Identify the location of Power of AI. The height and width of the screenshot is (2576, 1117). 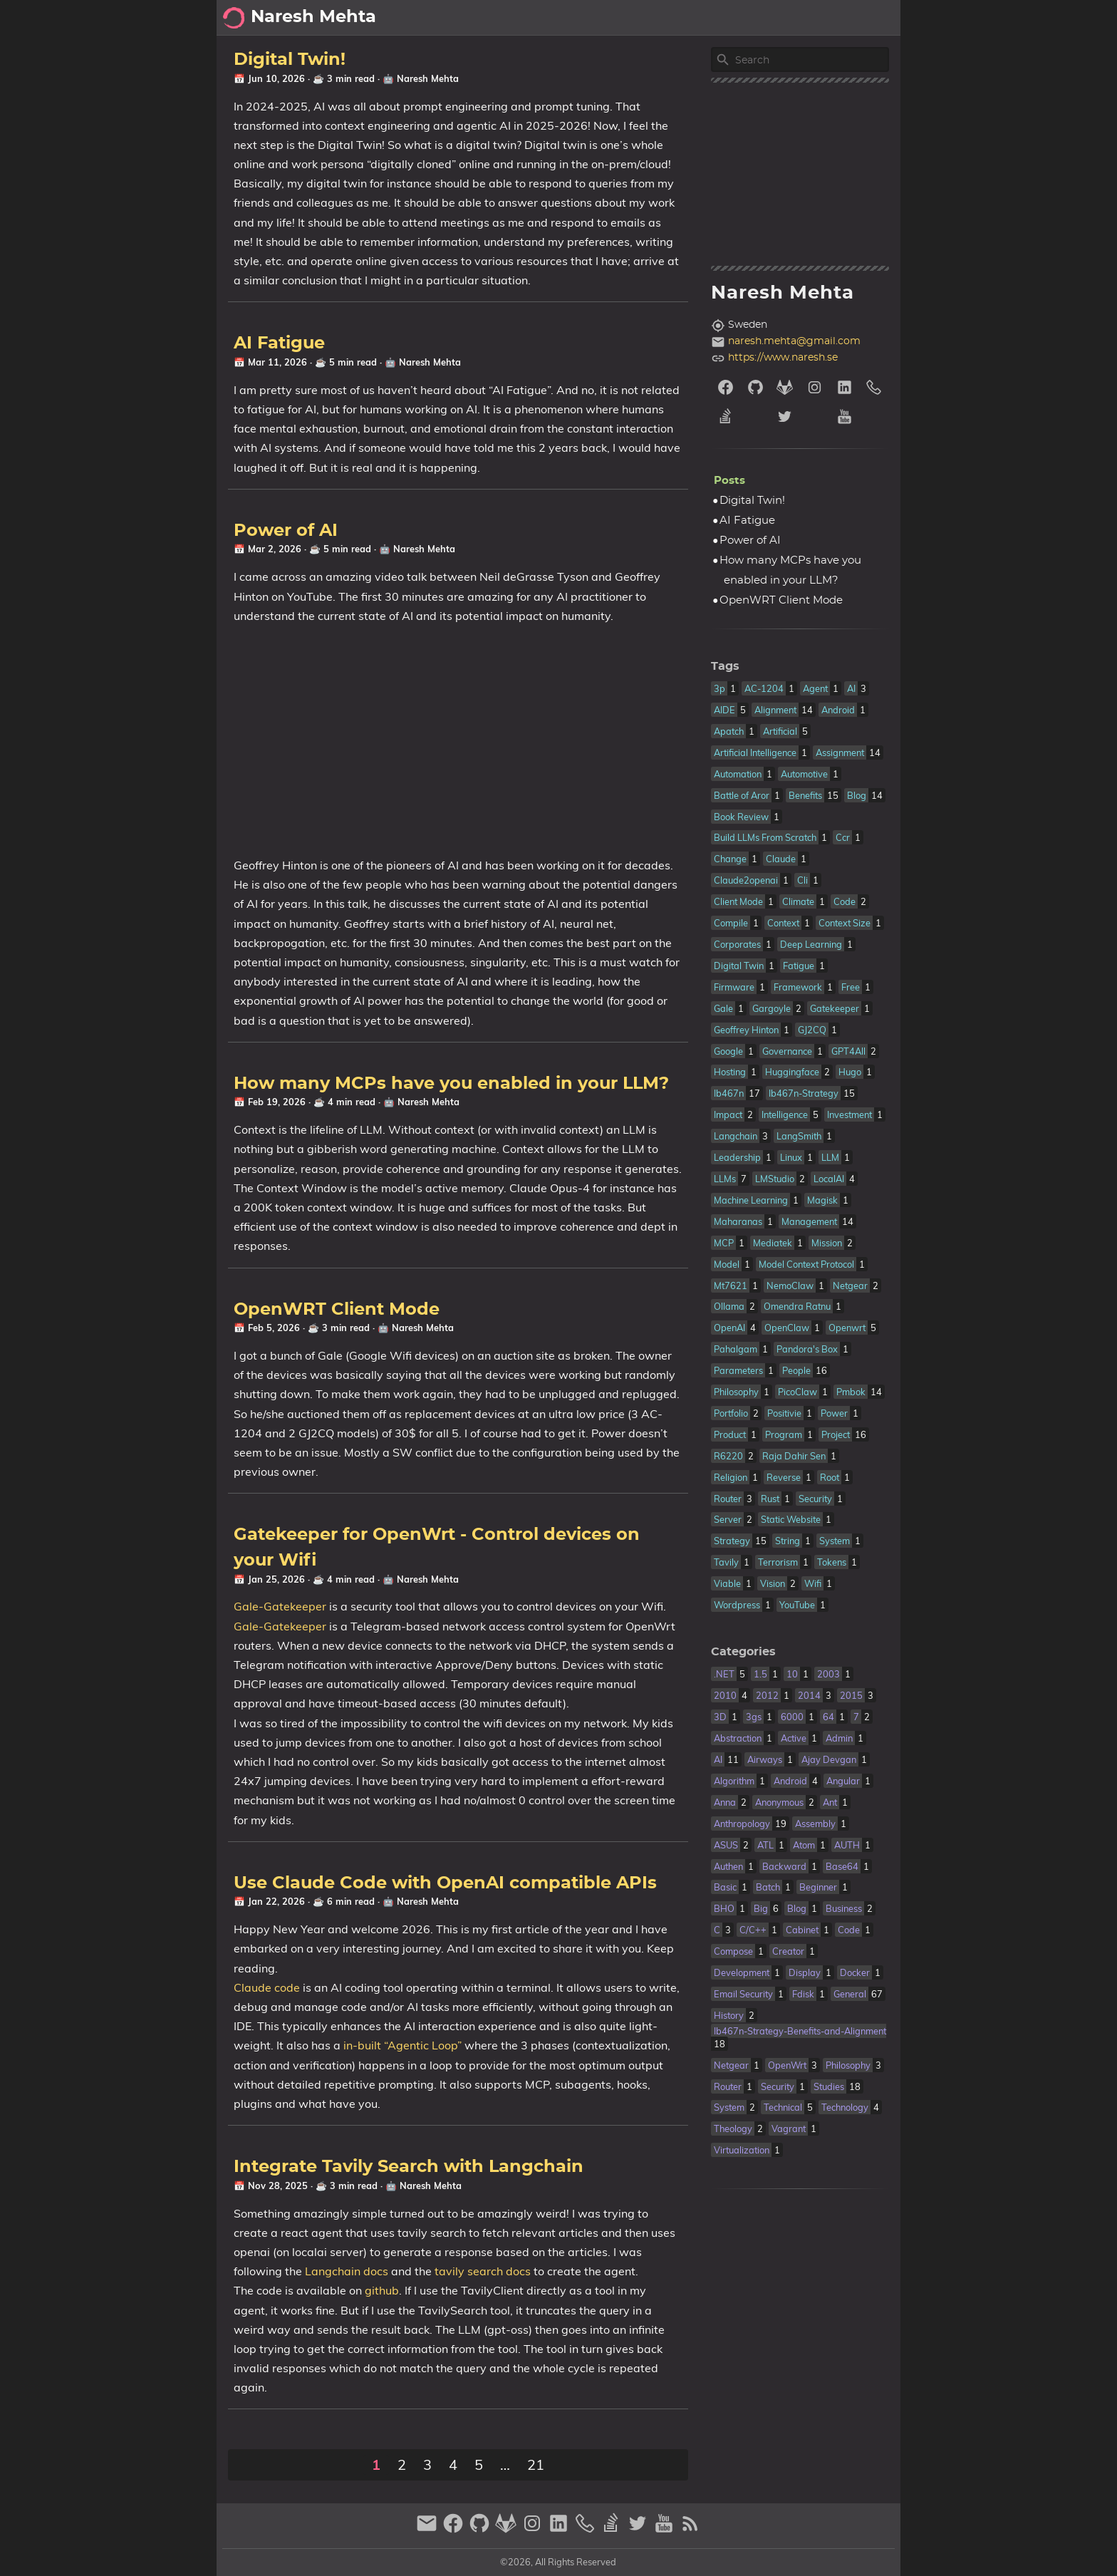
(286, 530).